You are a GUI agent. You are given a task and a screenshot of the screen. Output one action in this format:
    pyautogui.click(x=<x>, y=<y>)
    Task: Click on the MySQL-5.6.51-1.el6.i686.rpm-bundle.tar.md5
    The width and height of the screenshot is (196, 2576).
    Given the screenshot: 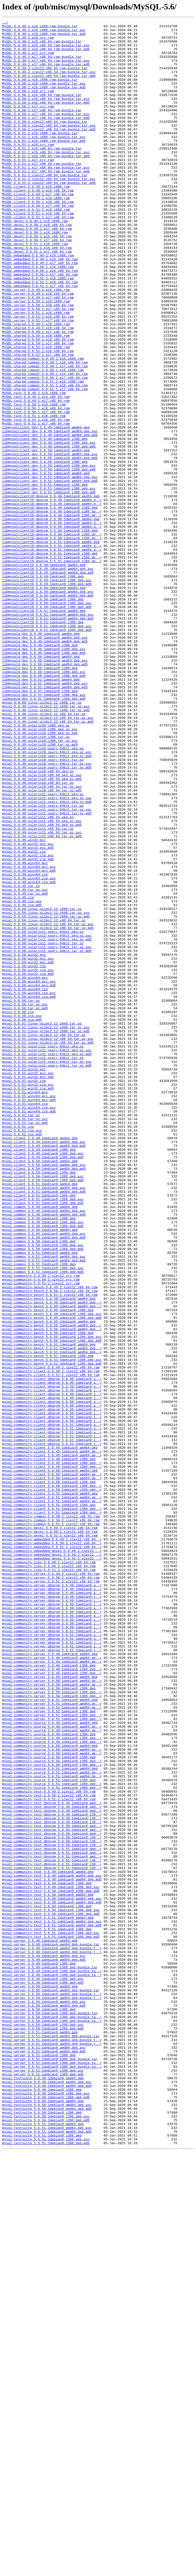 What is the action you would take?
    pyautogui.click(x=44, y=165)
    